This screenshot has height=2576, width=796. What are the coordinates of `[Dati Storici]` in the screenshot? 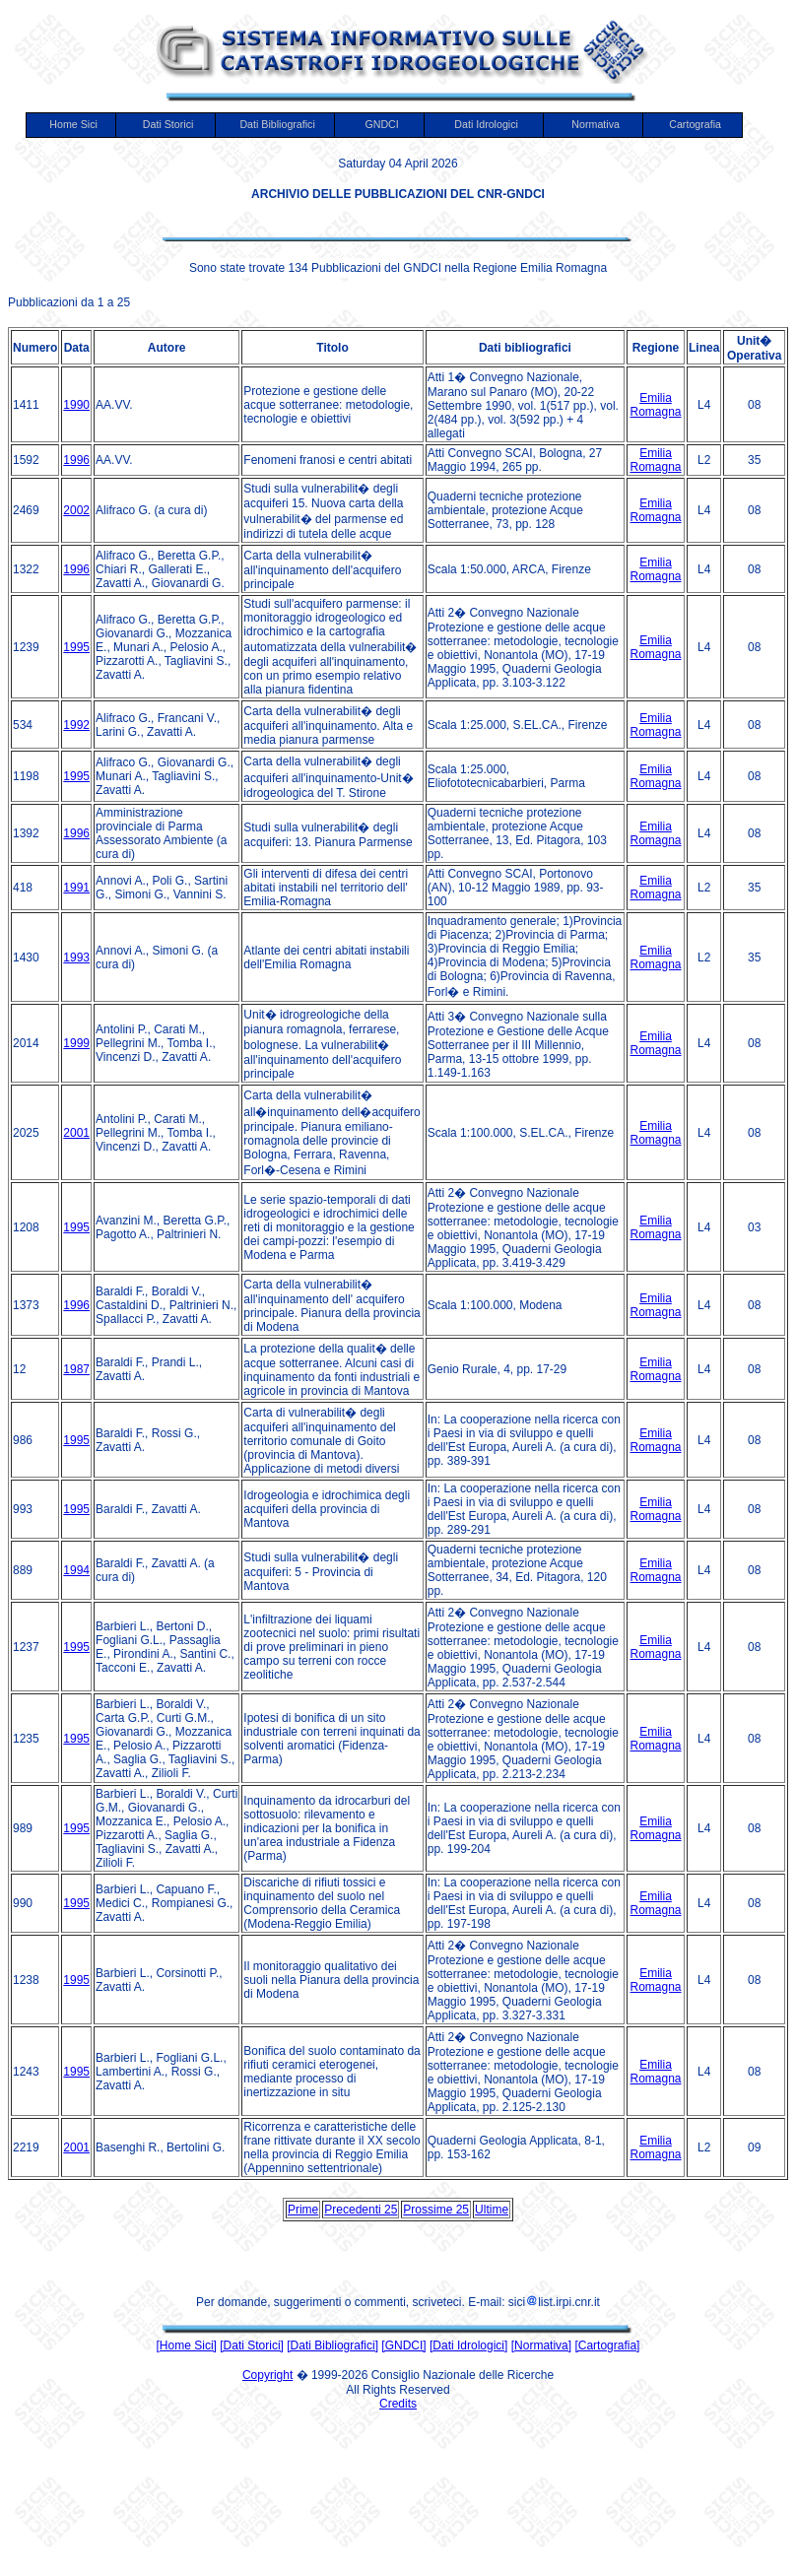 It's located at (252, 2345).